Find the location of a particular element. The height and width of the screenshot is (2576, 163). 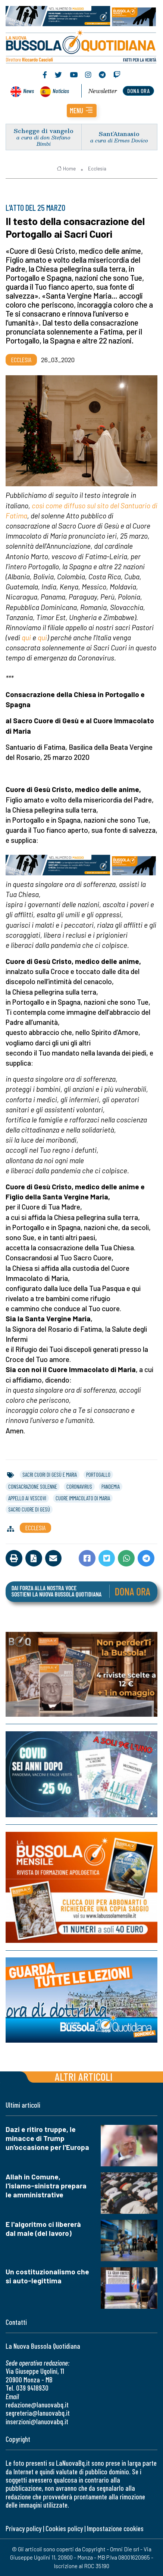

pandemia is located at coordinates (110, 1486).